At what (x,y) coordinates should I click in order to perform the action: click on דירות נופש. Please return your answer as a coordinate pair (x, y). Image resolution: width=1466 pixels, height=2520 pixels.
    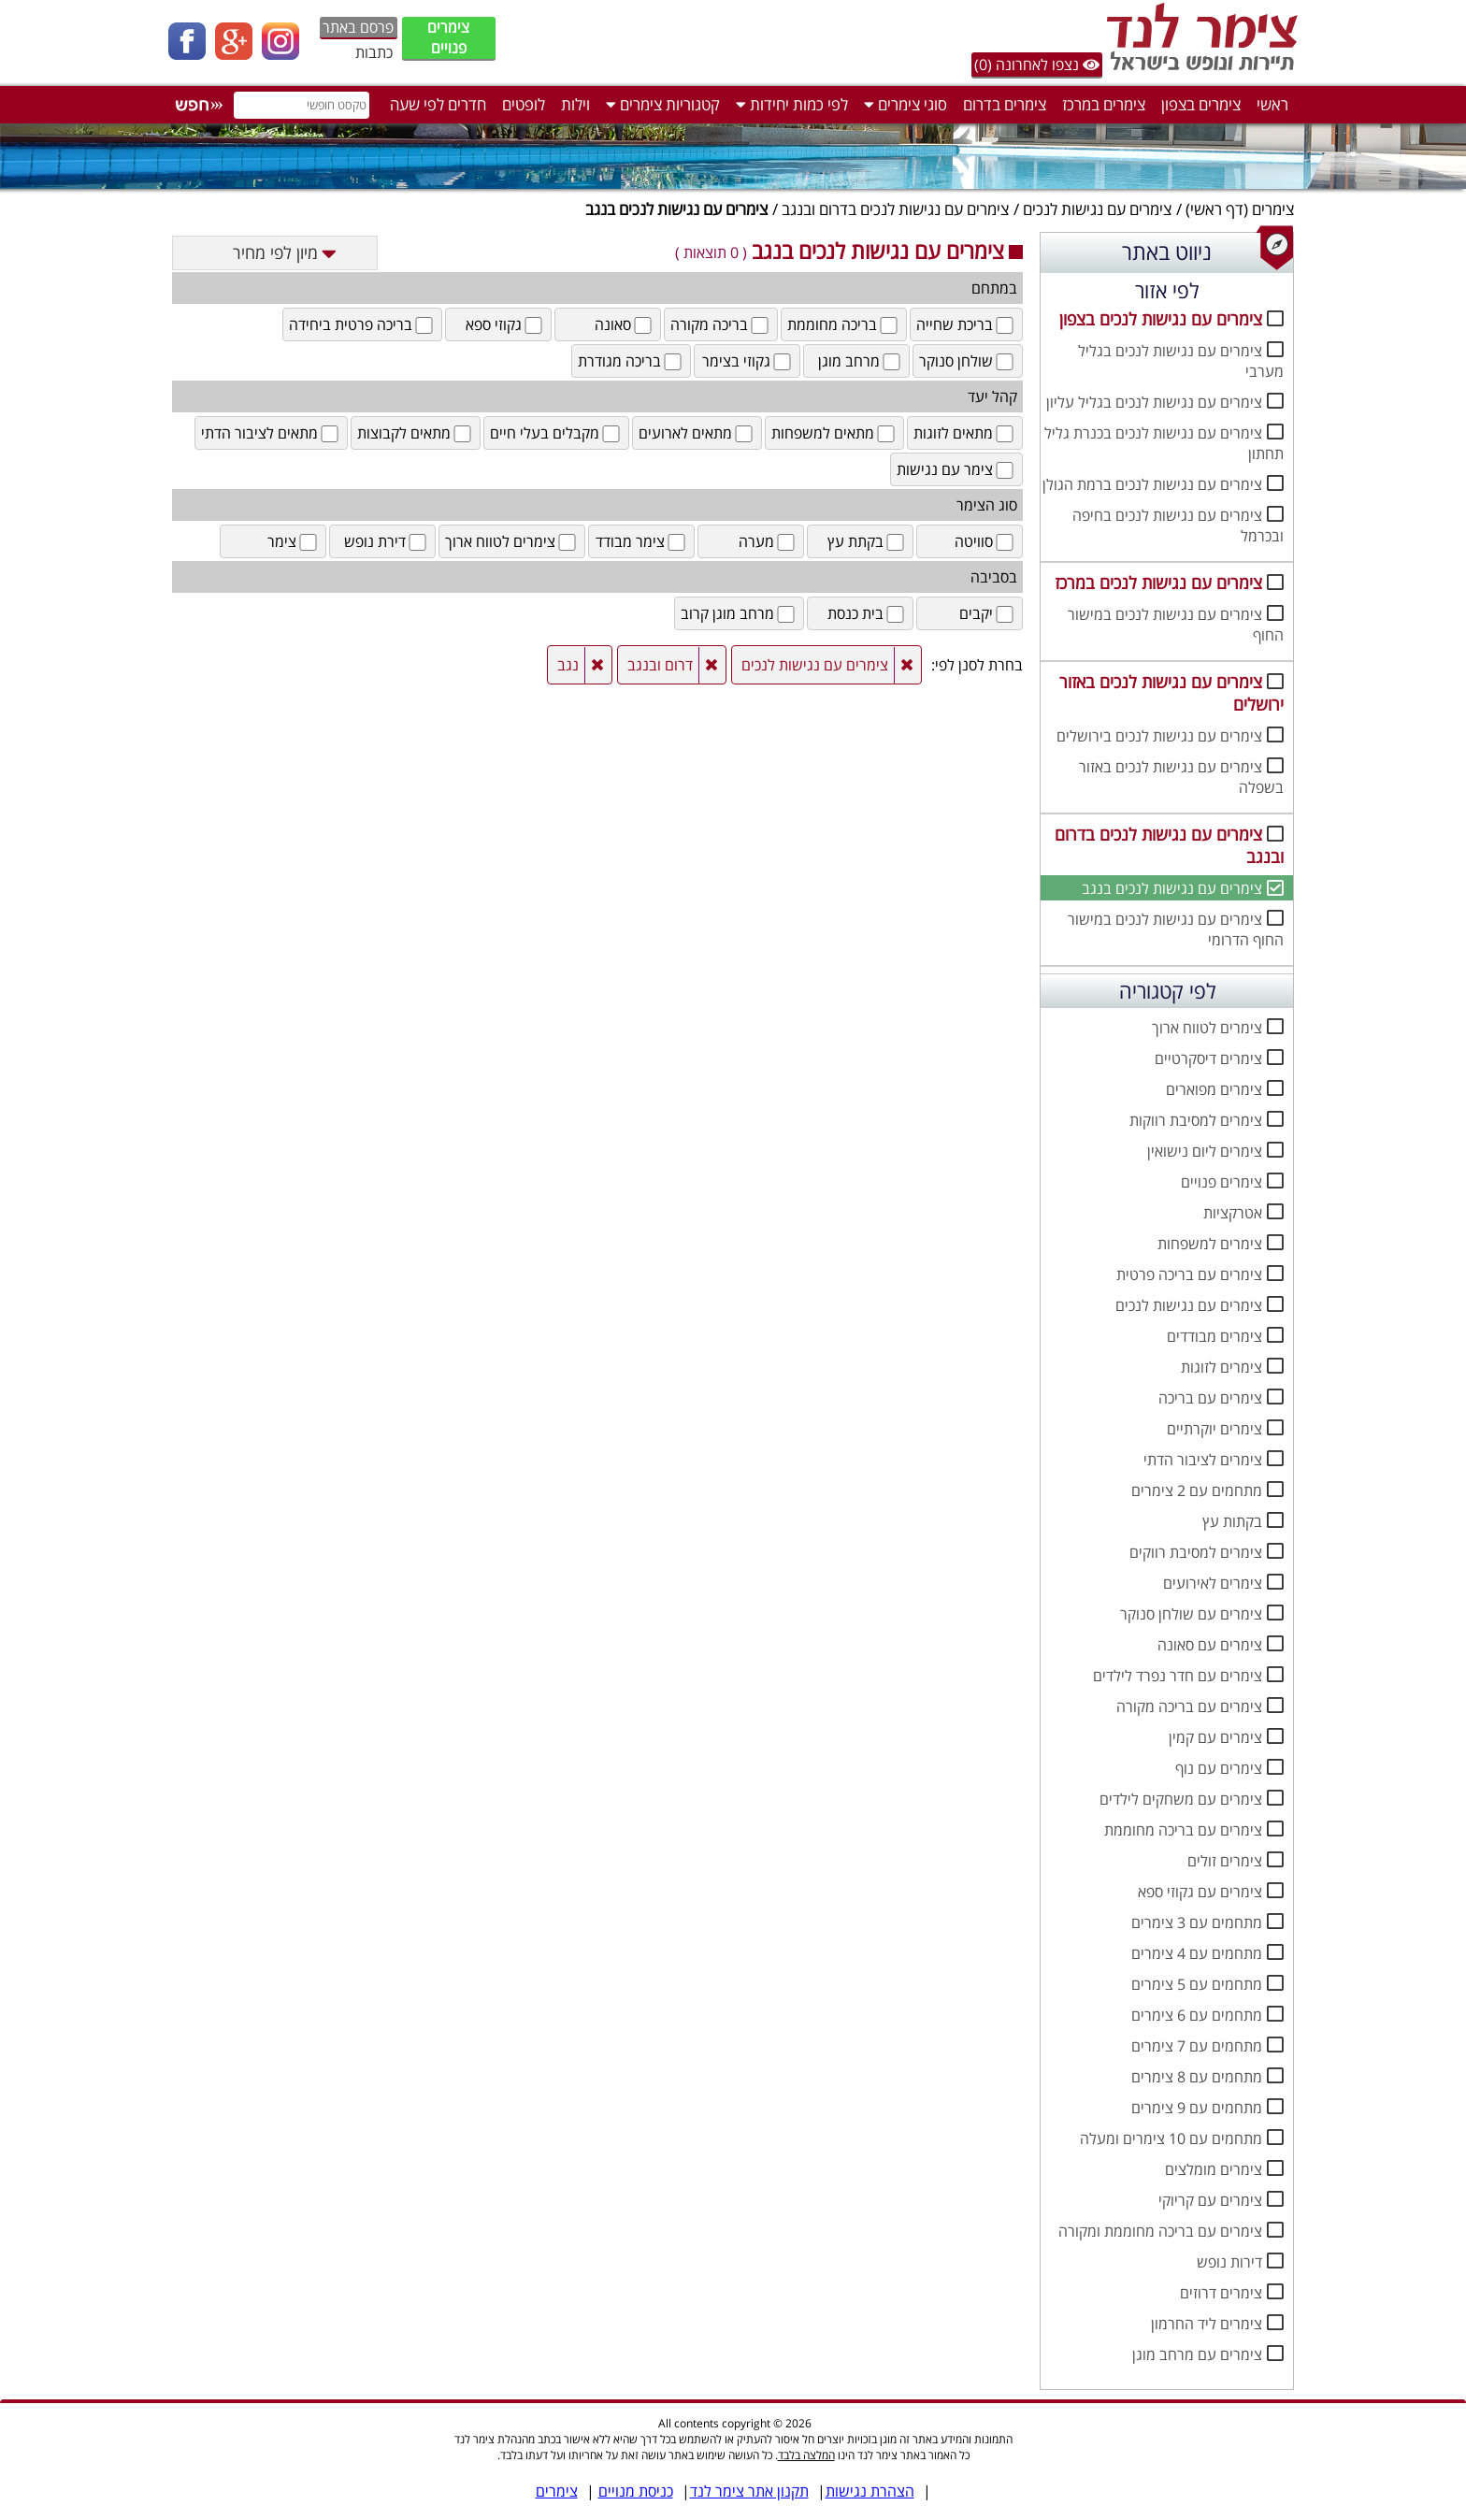
    Looking at the image, I should click on (1229, 2262).